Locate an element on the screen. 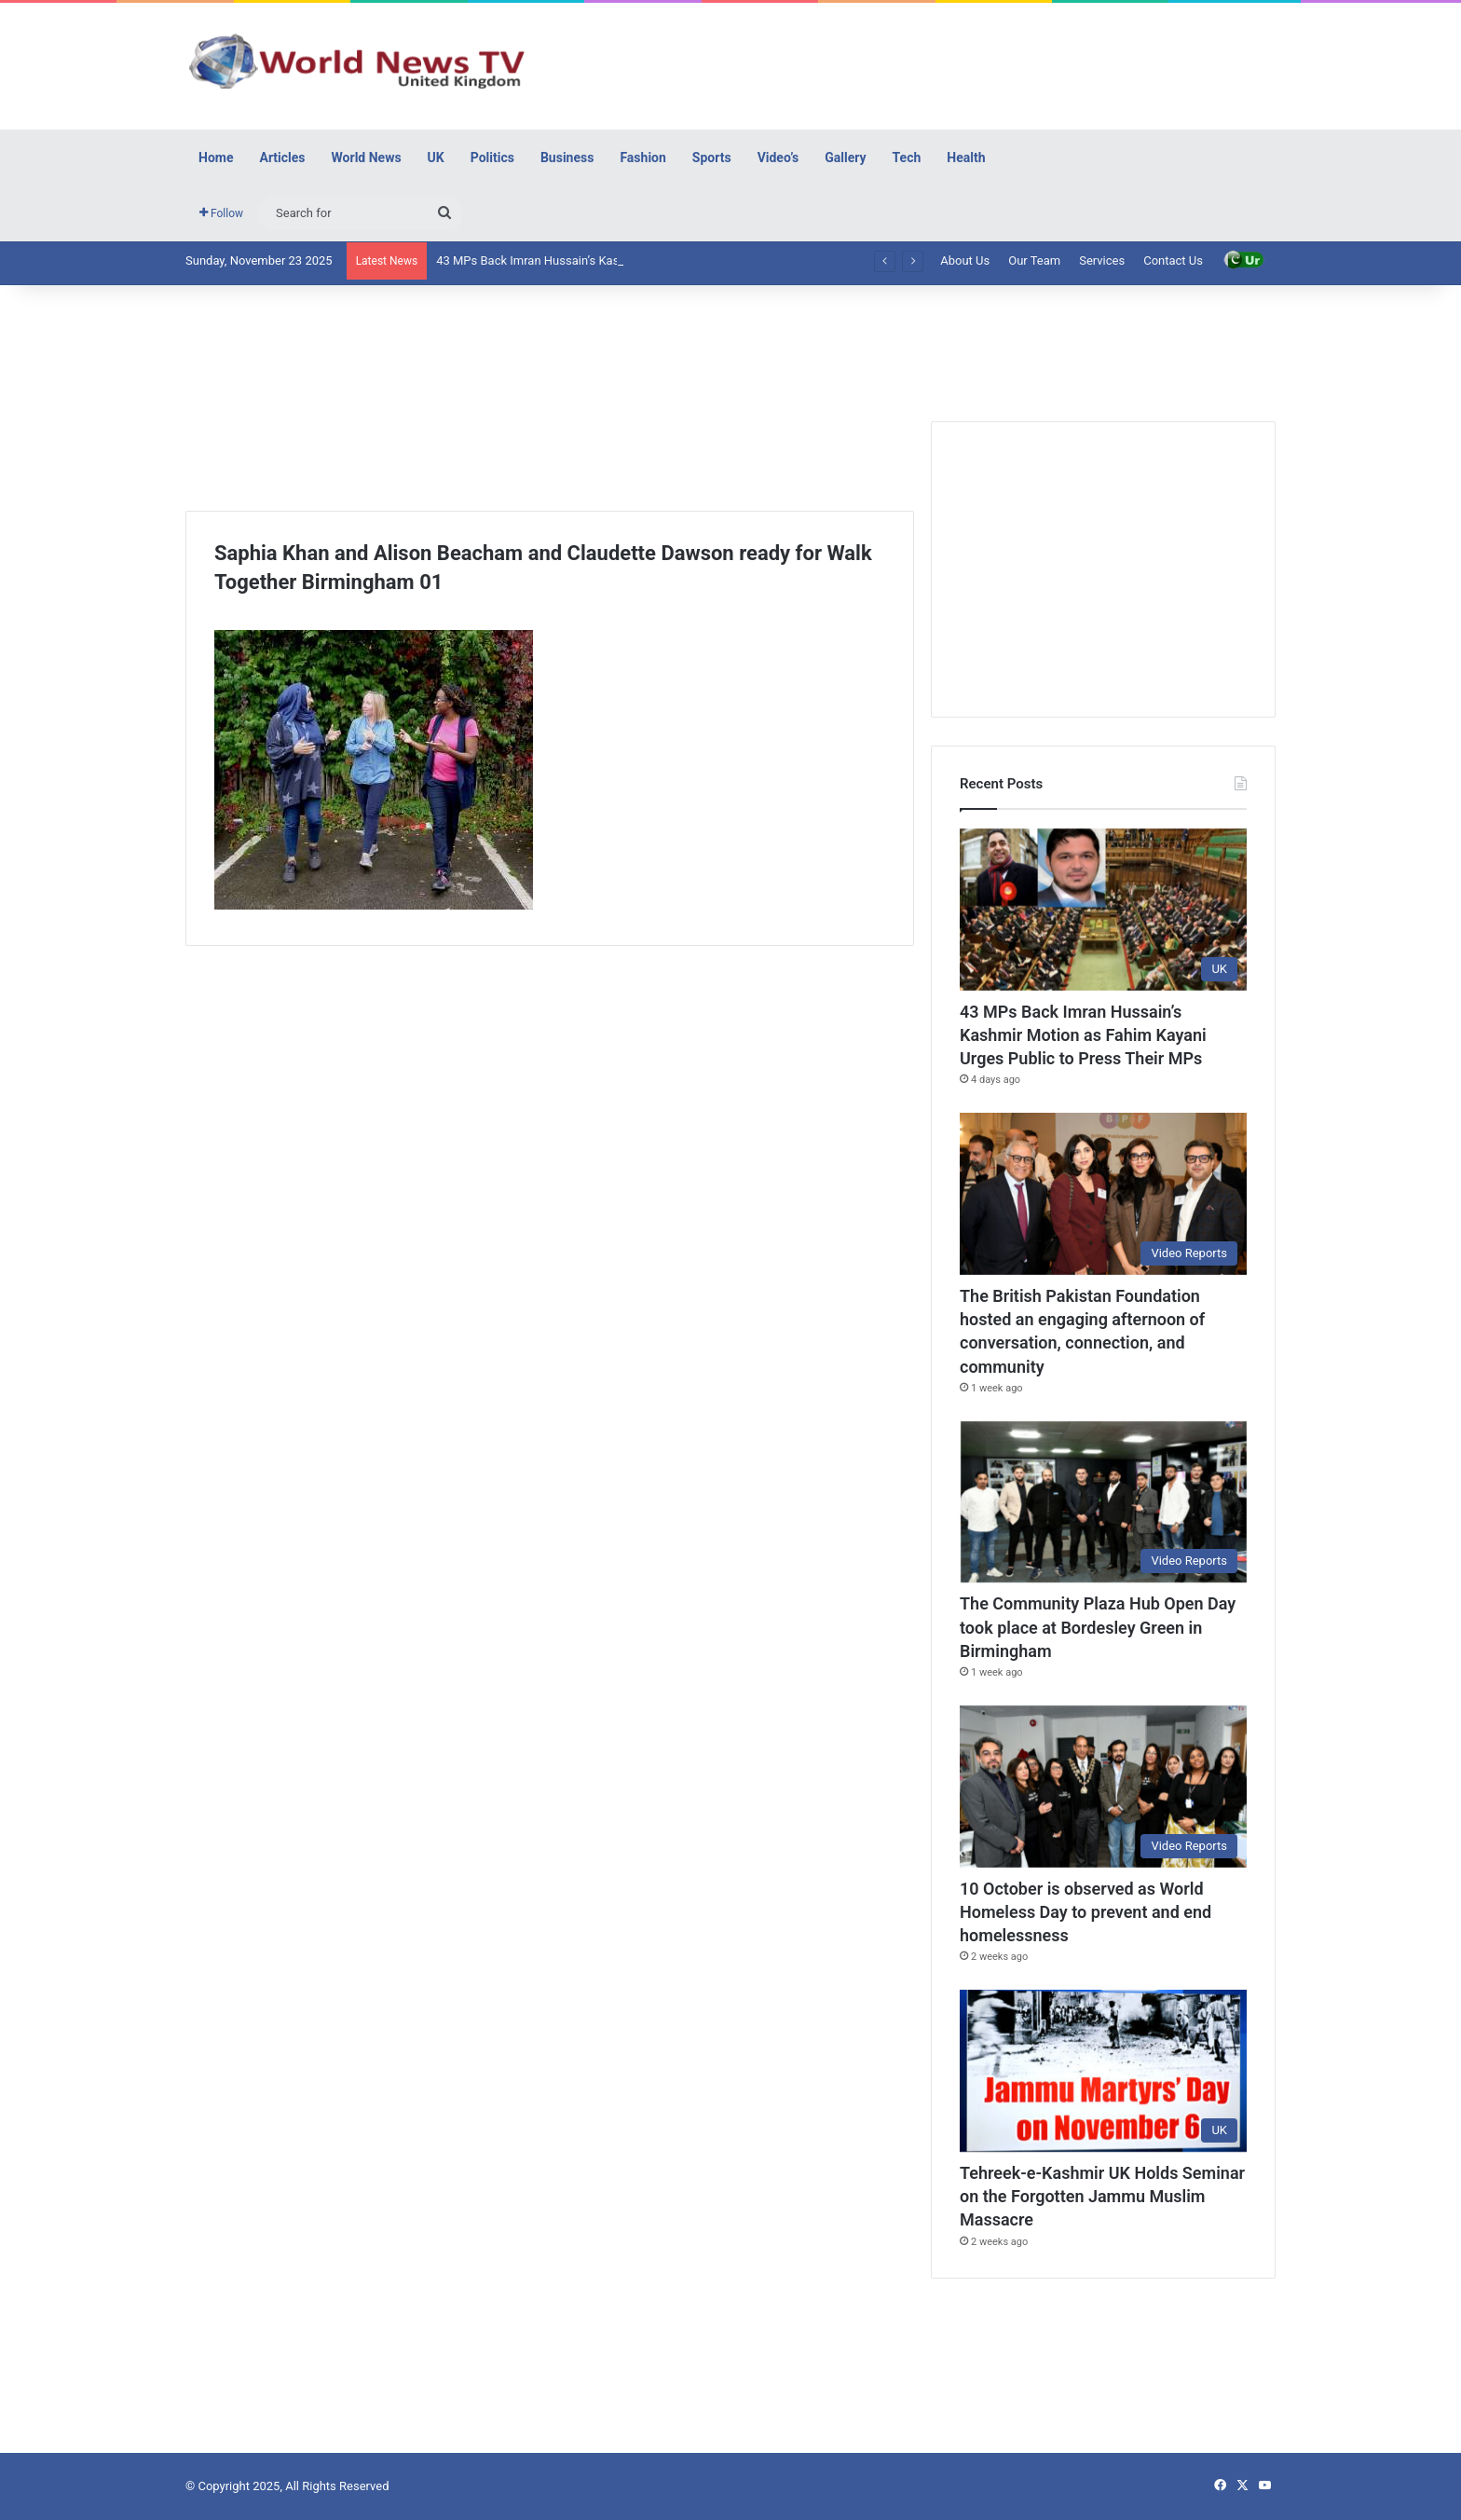 Image resolution: width=1461 pixels, height=2520 pixels. Tehreek-e-Kashmir UK Holds Seminar on the Forgotten Jammu Muslim Massacre is located at coordinates (1102, 2196).